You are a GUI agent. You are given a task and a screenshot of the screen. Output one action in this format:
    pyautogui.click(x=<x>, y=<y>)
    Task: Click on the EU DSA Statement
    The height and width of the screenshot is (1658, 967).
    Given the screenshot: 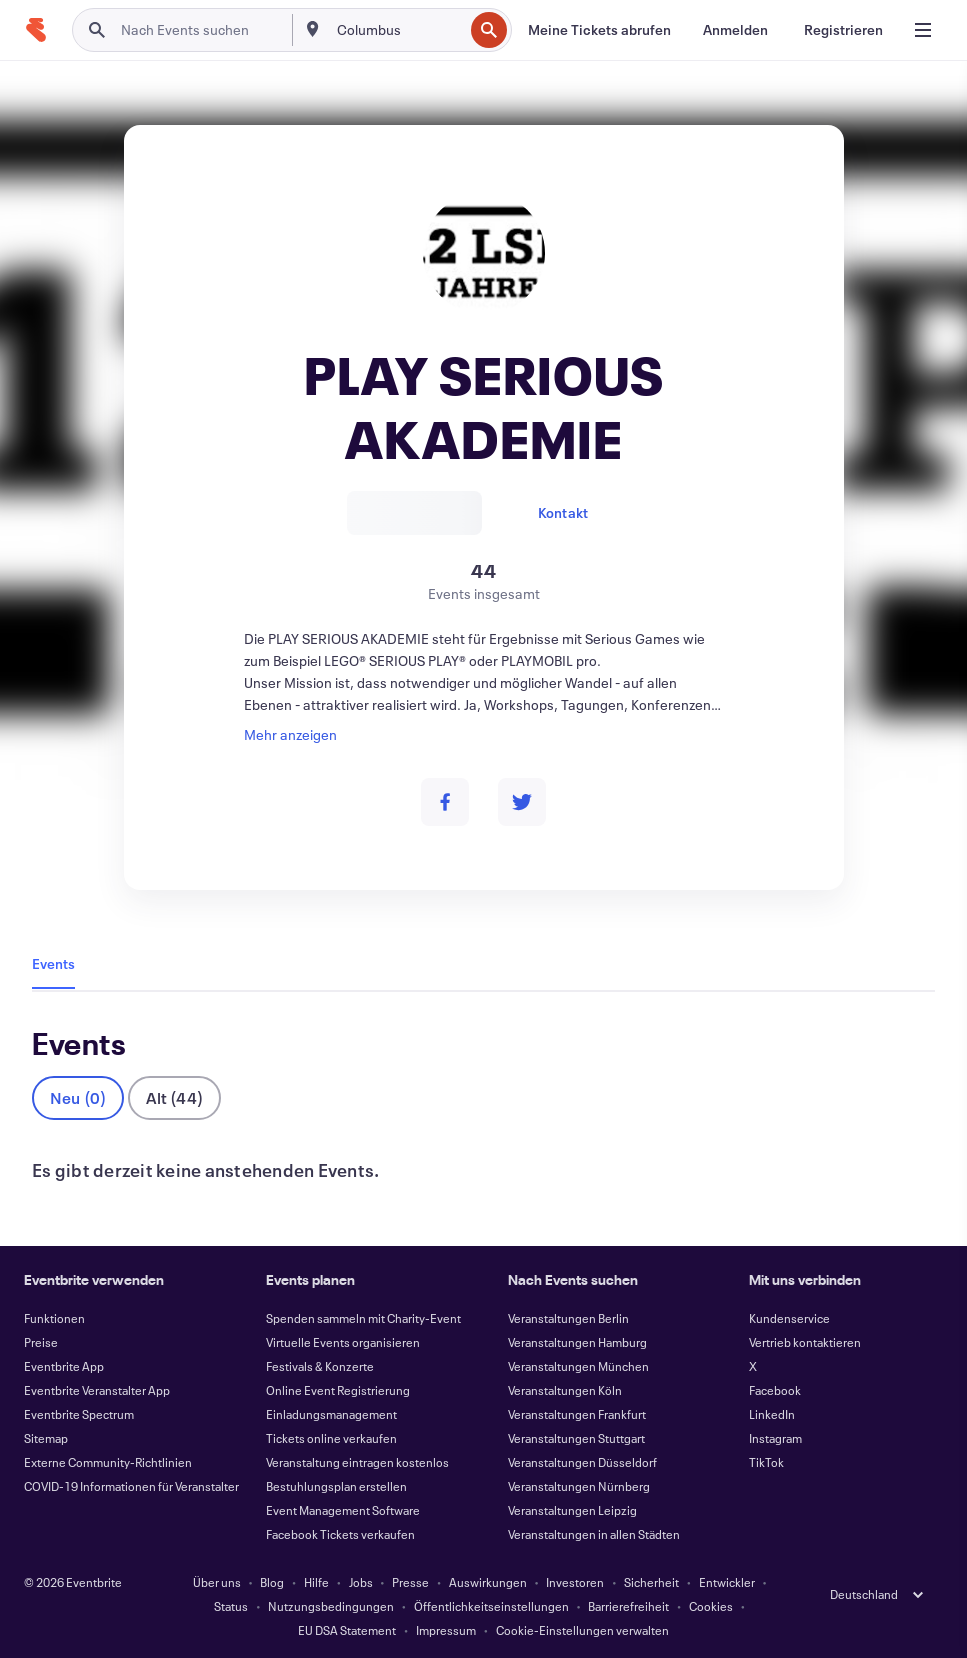 What is the action you would take?
    pyautogui.click(x=347, y=1630)
    